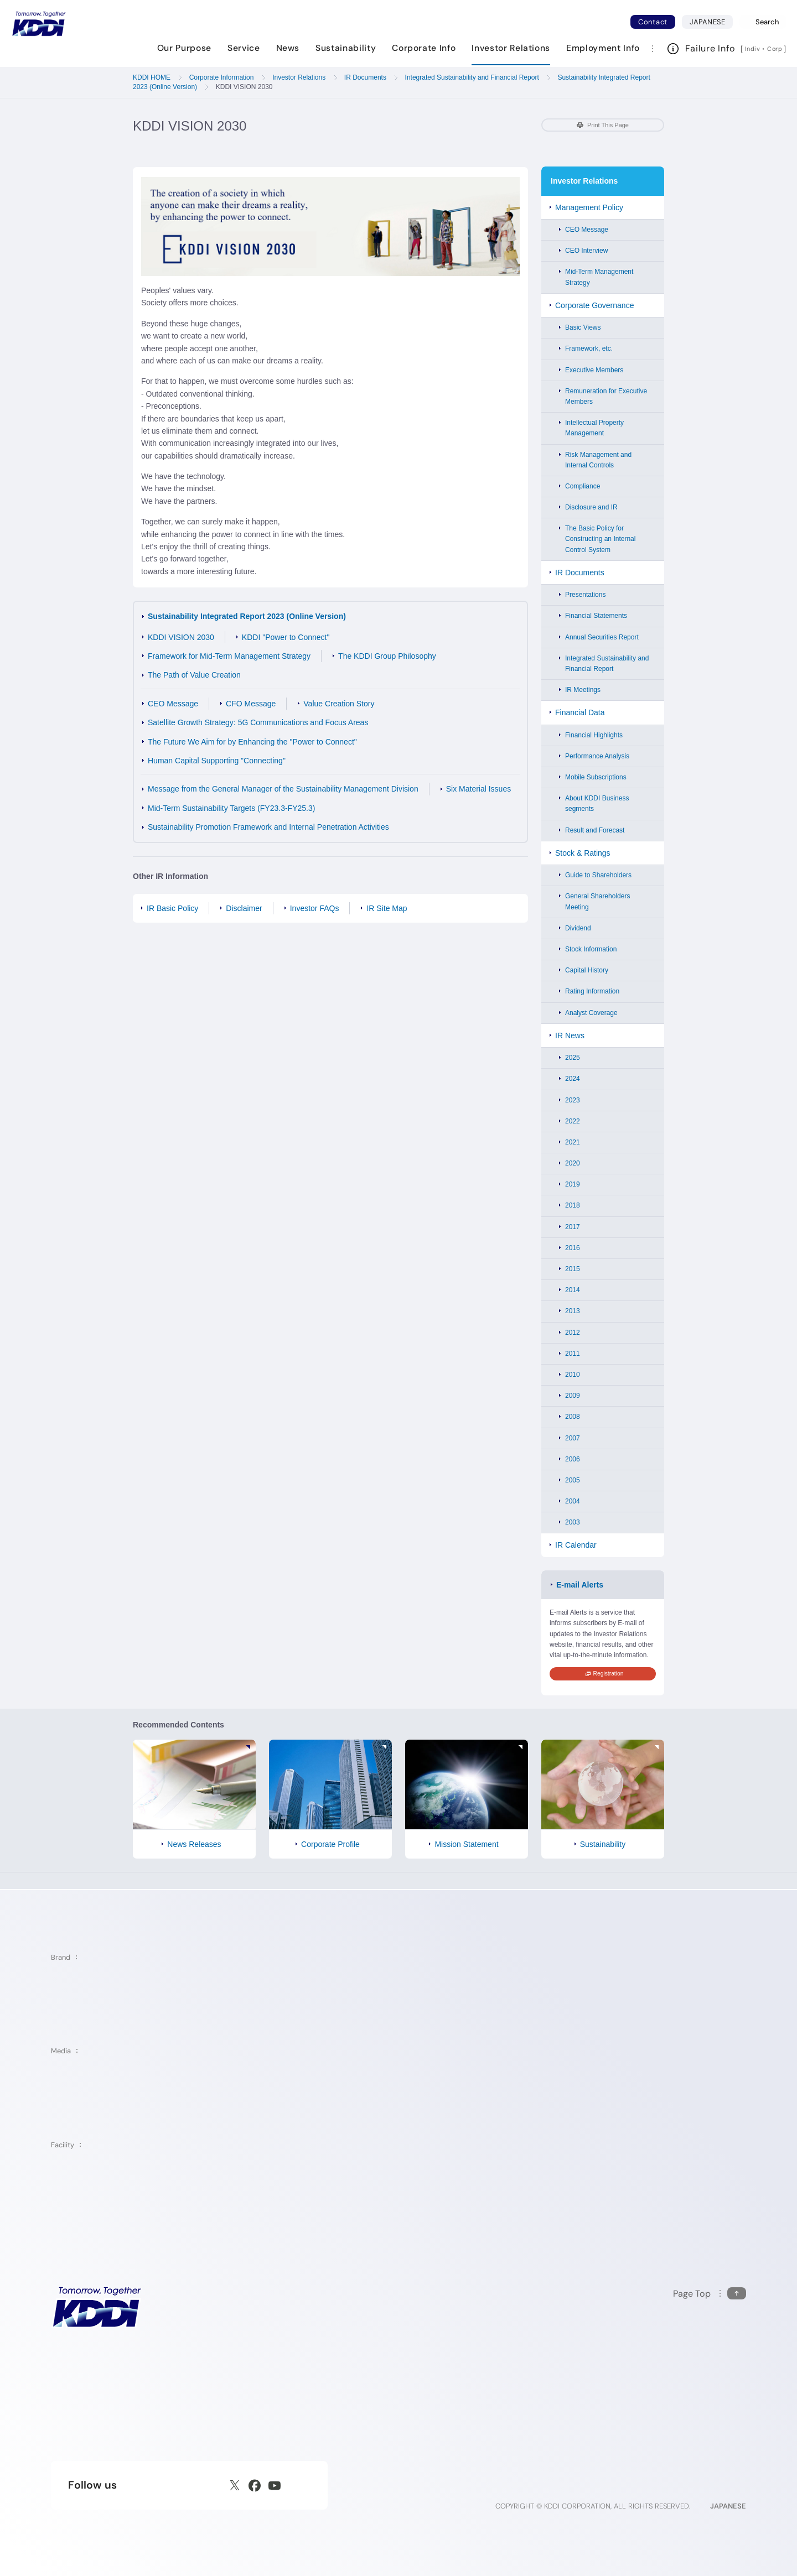 The width and height of the screenshot is (797, 2576). I want to click on The KDDI Group Philosophy, so click(387, 656).